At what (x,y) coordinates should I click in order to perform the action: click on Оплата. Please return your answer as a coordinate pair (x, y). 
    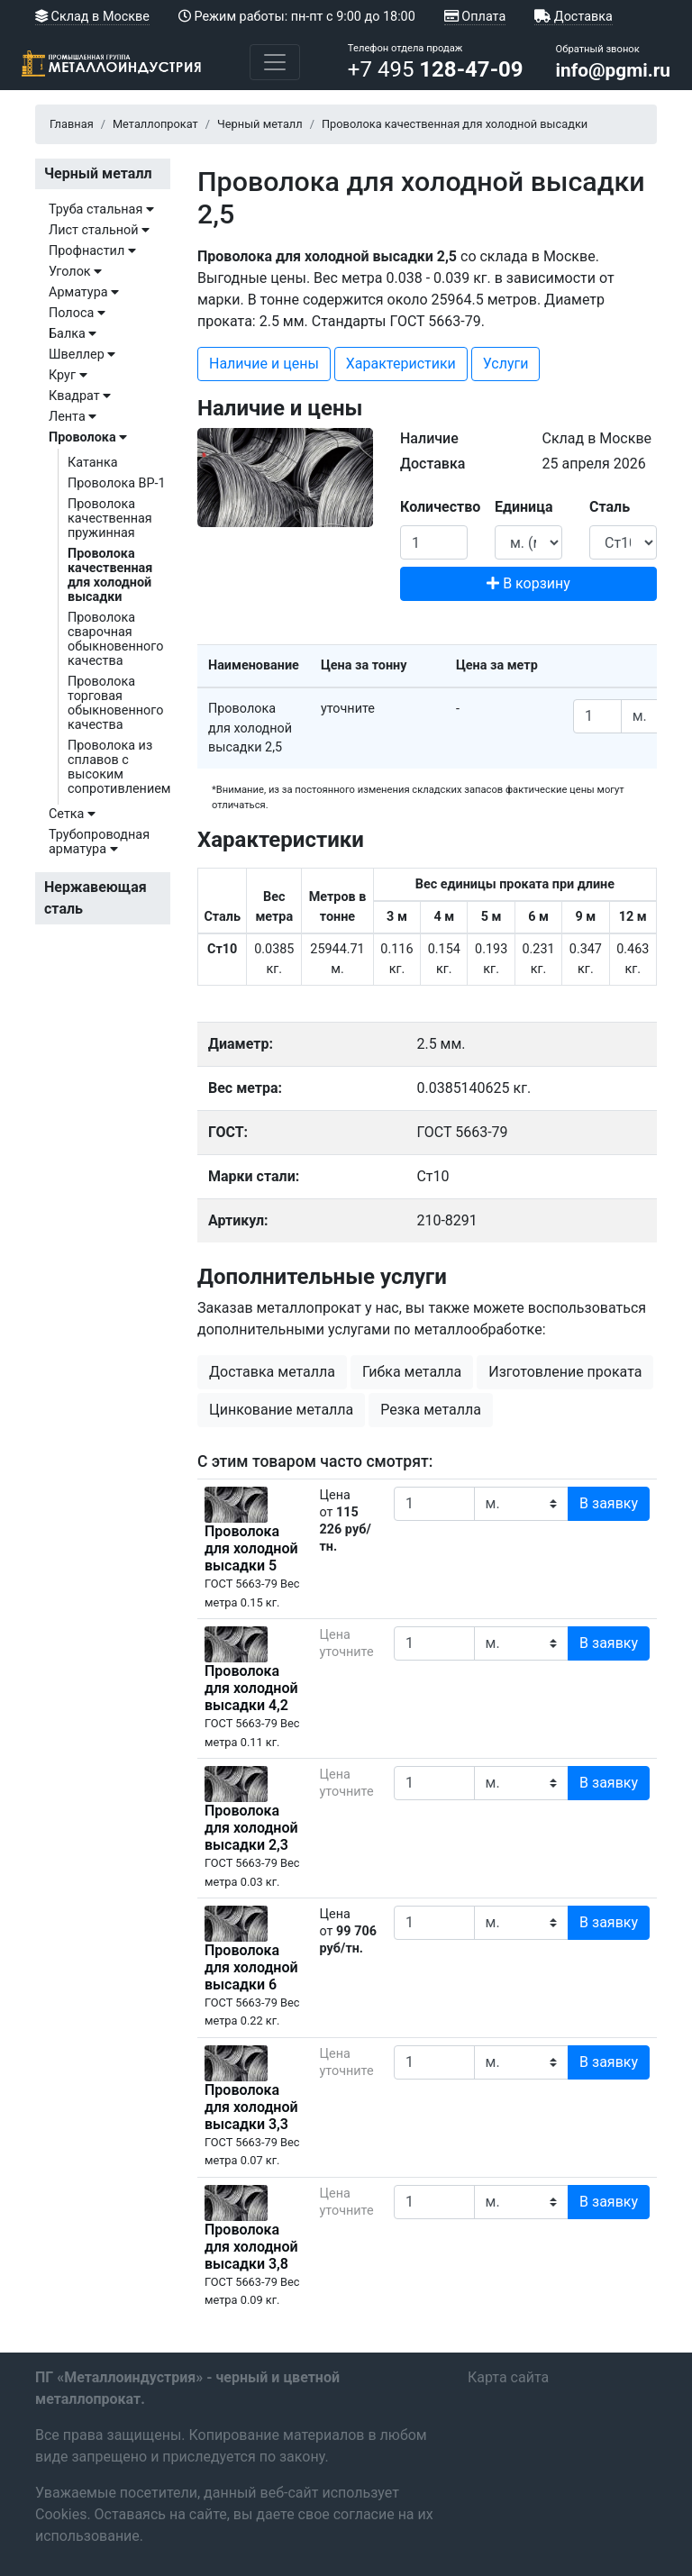
    Looking at the image, I should click on (474, 16).